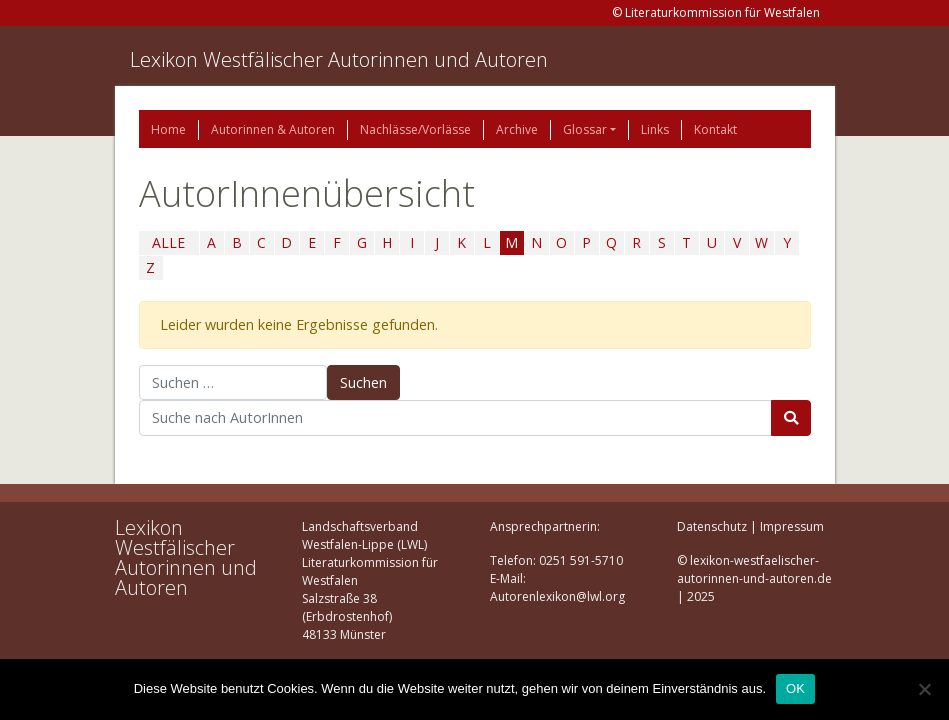  I want to click on Glossar [button], so click(585, 129).